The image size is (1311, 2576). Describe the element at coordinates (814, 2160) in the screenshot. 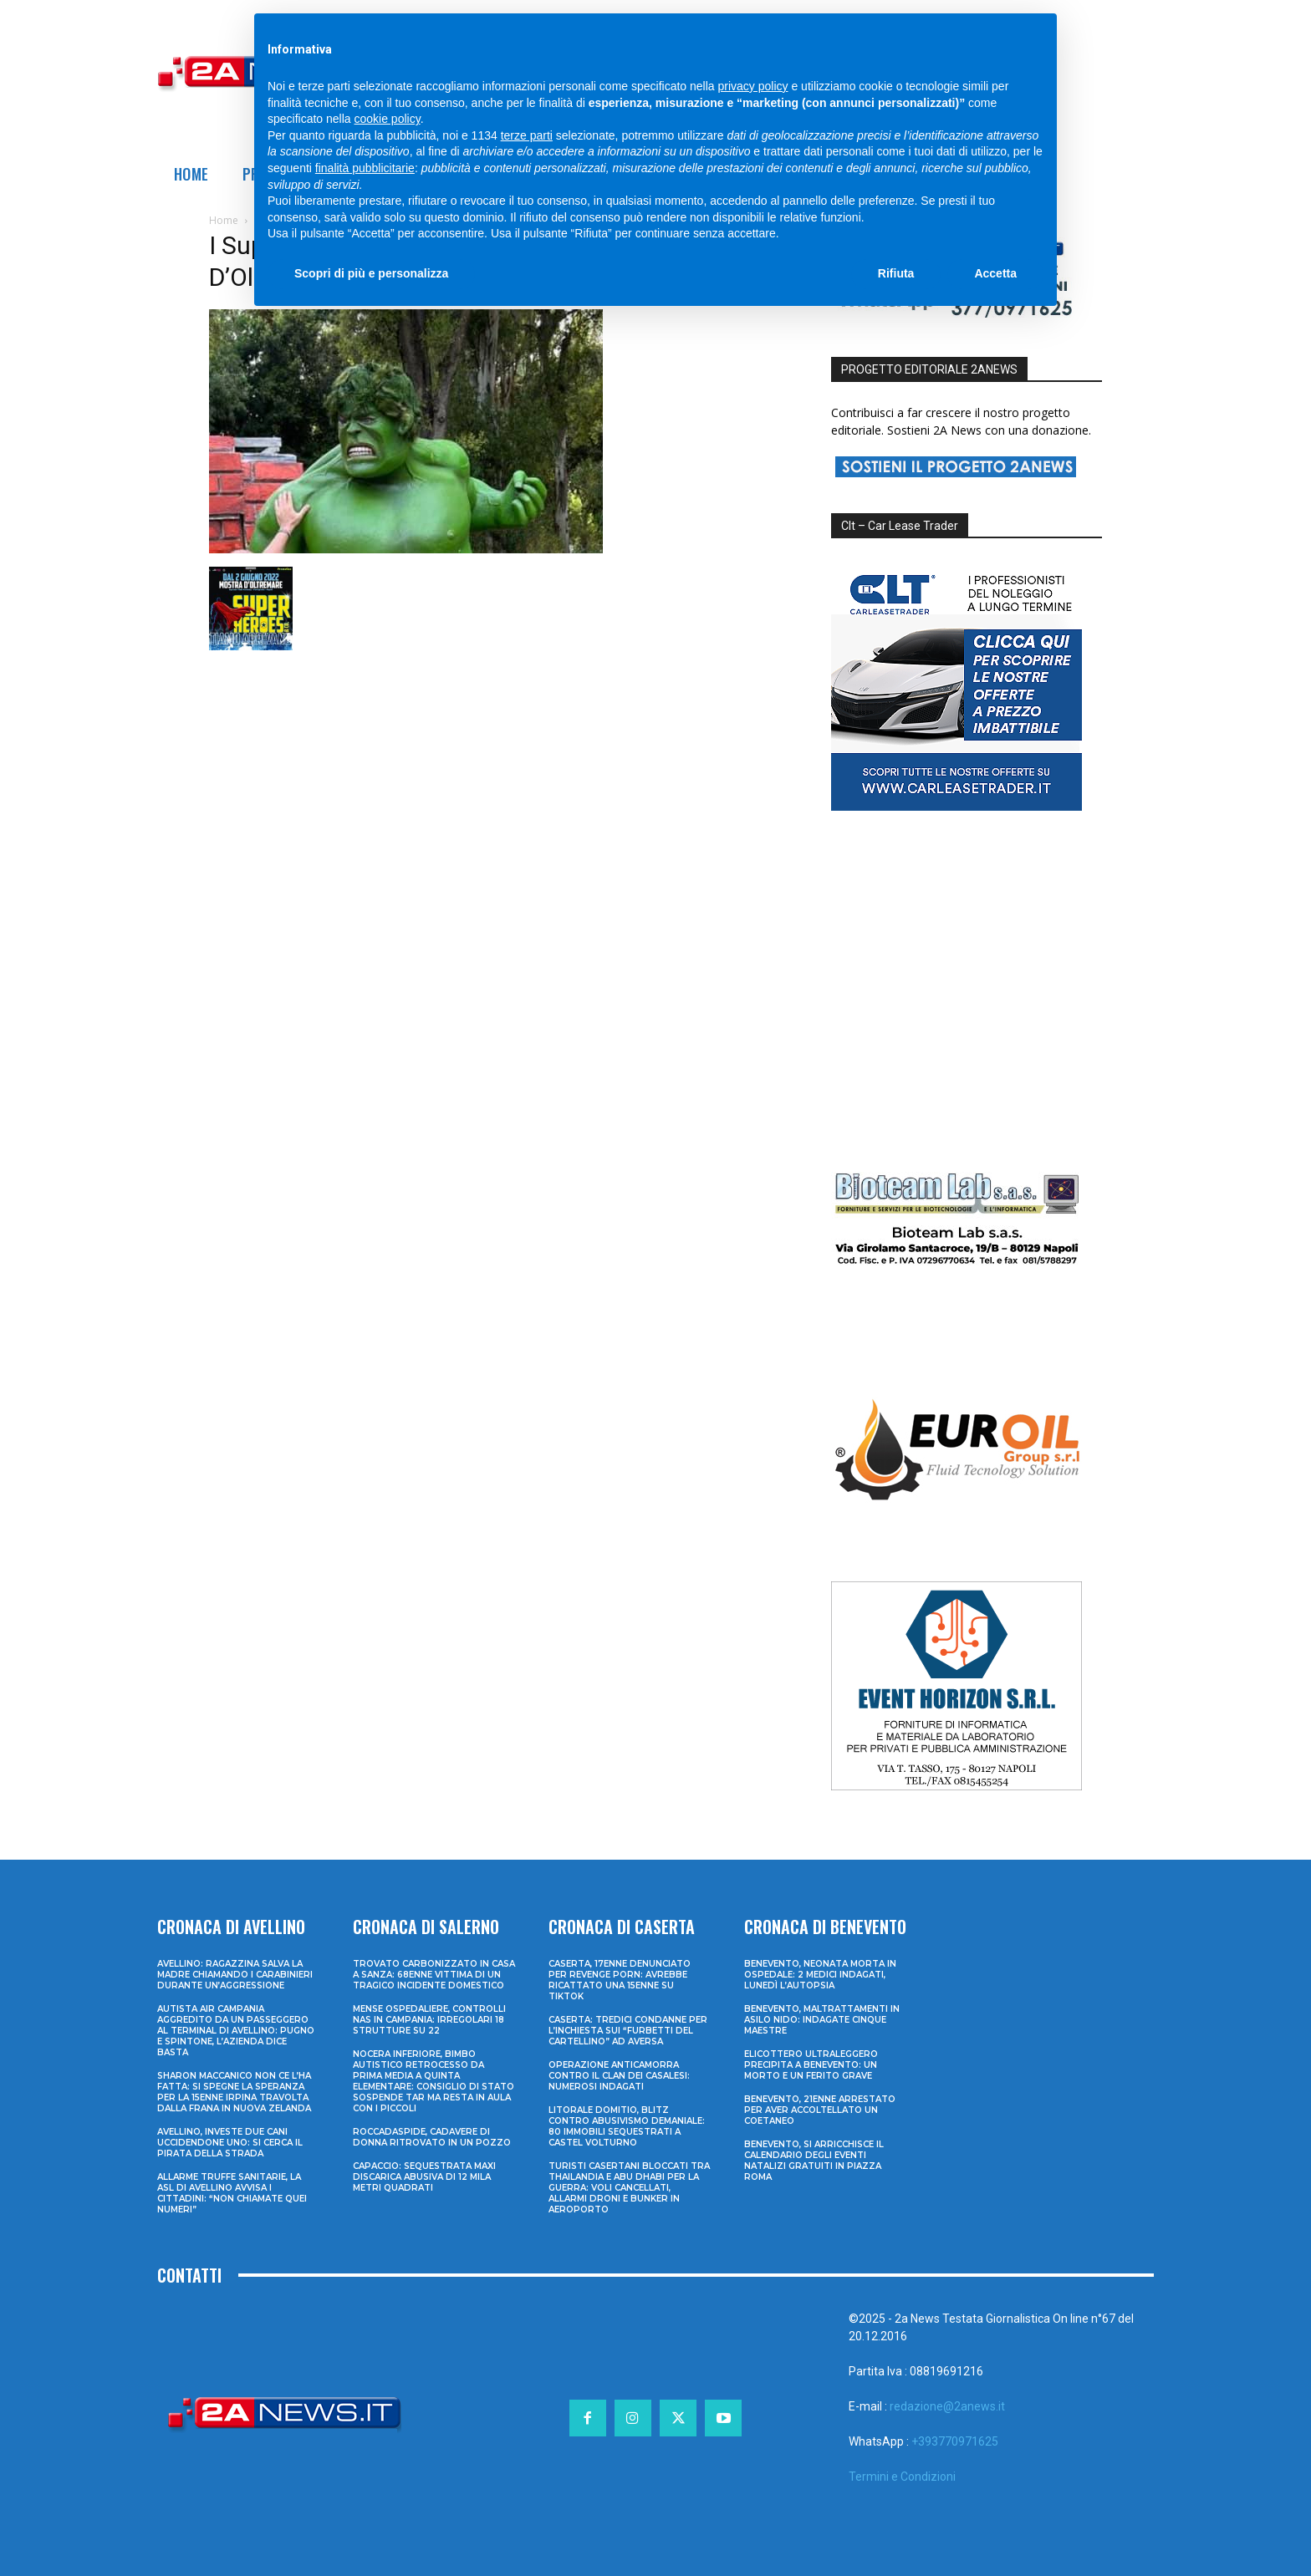

I see `Benevento, si arricchisce il calendario degli eventi natalizi gratuiti in Piazza Roma` at that location.